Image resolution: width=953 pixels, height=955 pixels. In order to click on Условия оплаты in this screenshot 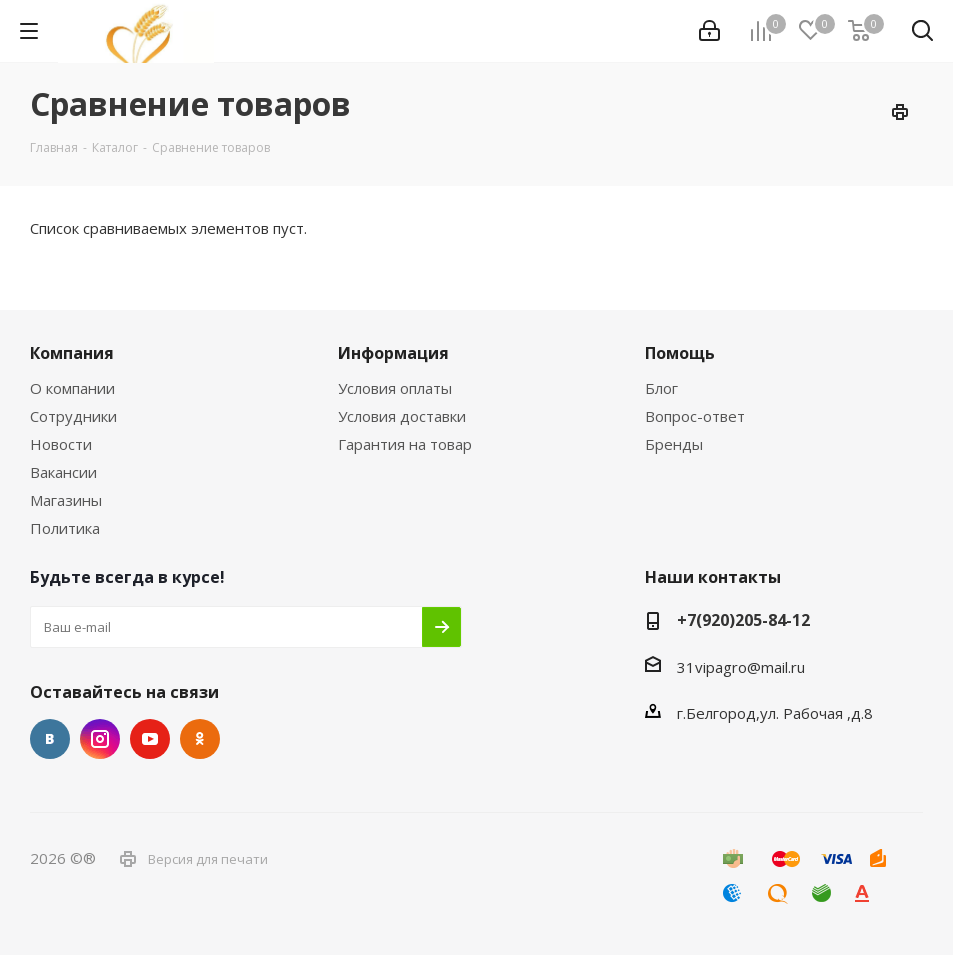, I will do `click(395, 388)`.